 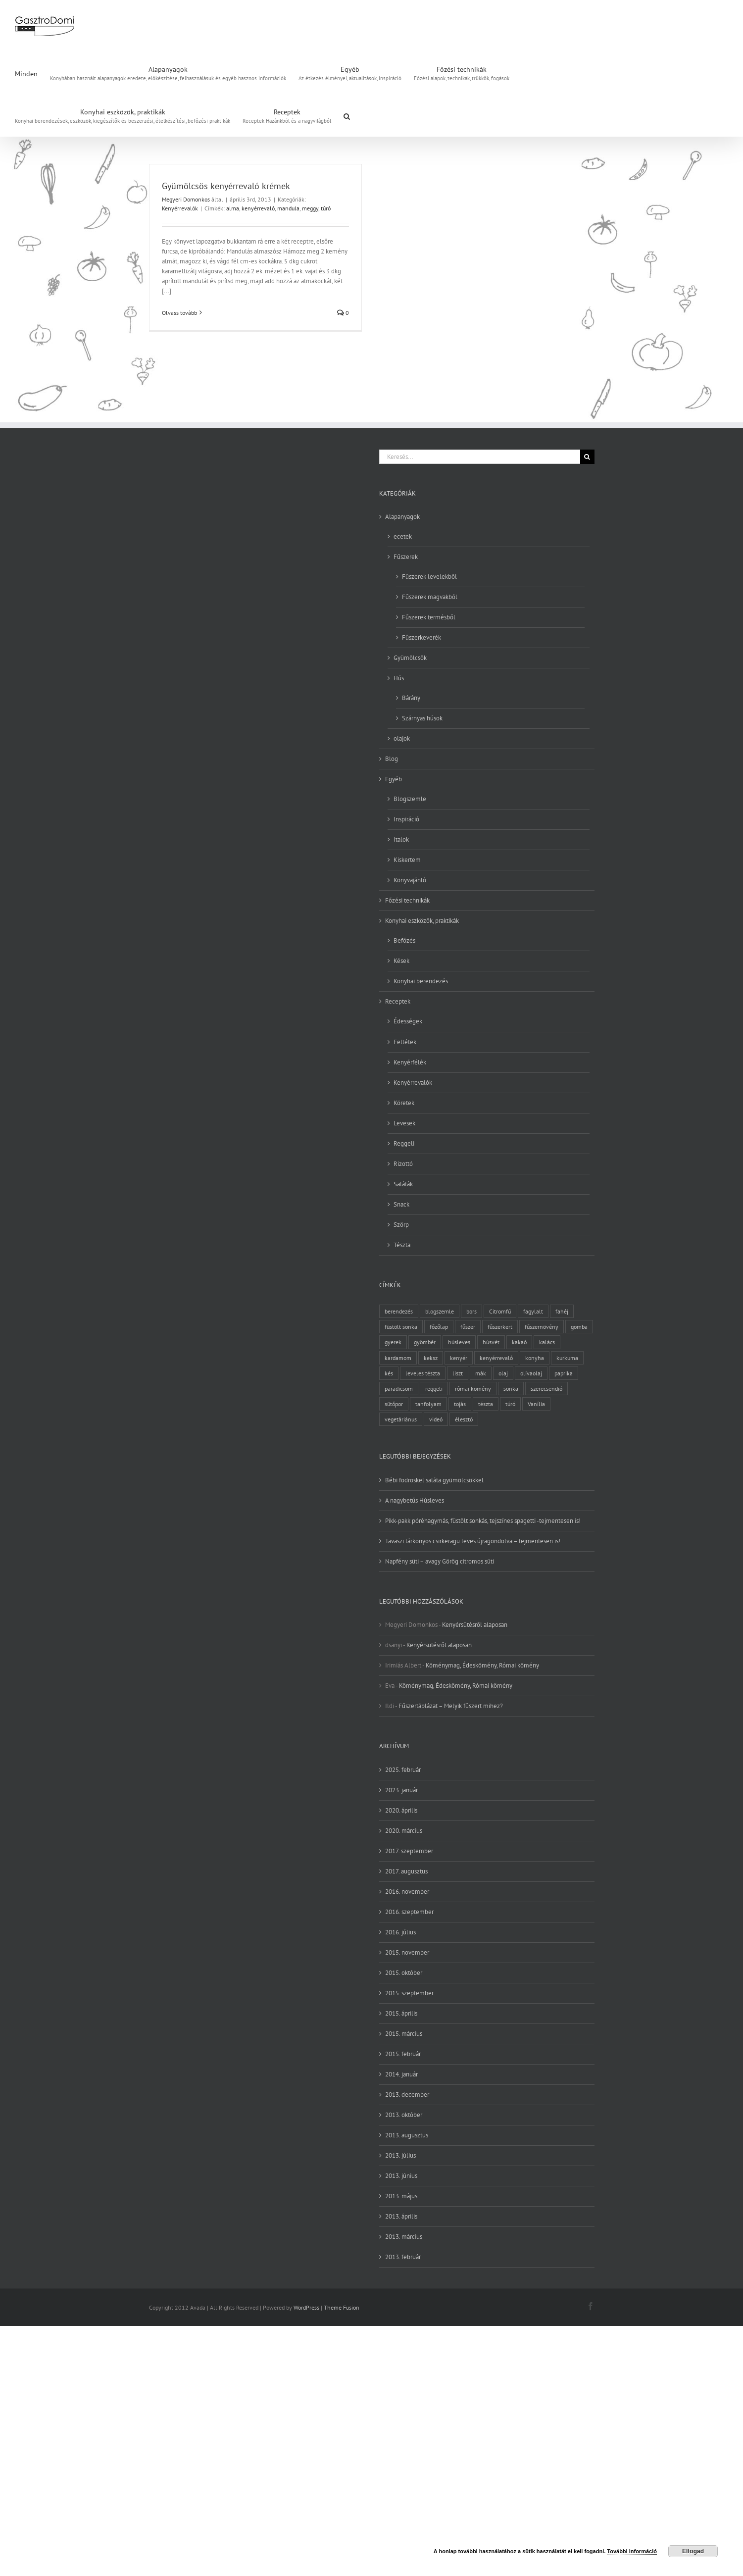 What do you see at coordinates (404, 1143) in the screenshot?
I see `Reggeli` at bounding box center [404, 1143].